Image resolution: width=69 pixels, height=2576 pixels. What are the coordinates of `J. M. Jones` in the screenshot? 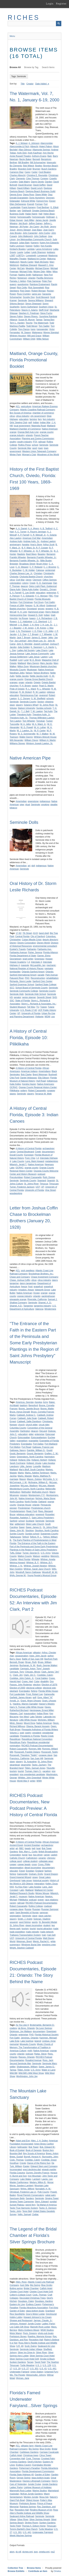 It's located at (28, 628).